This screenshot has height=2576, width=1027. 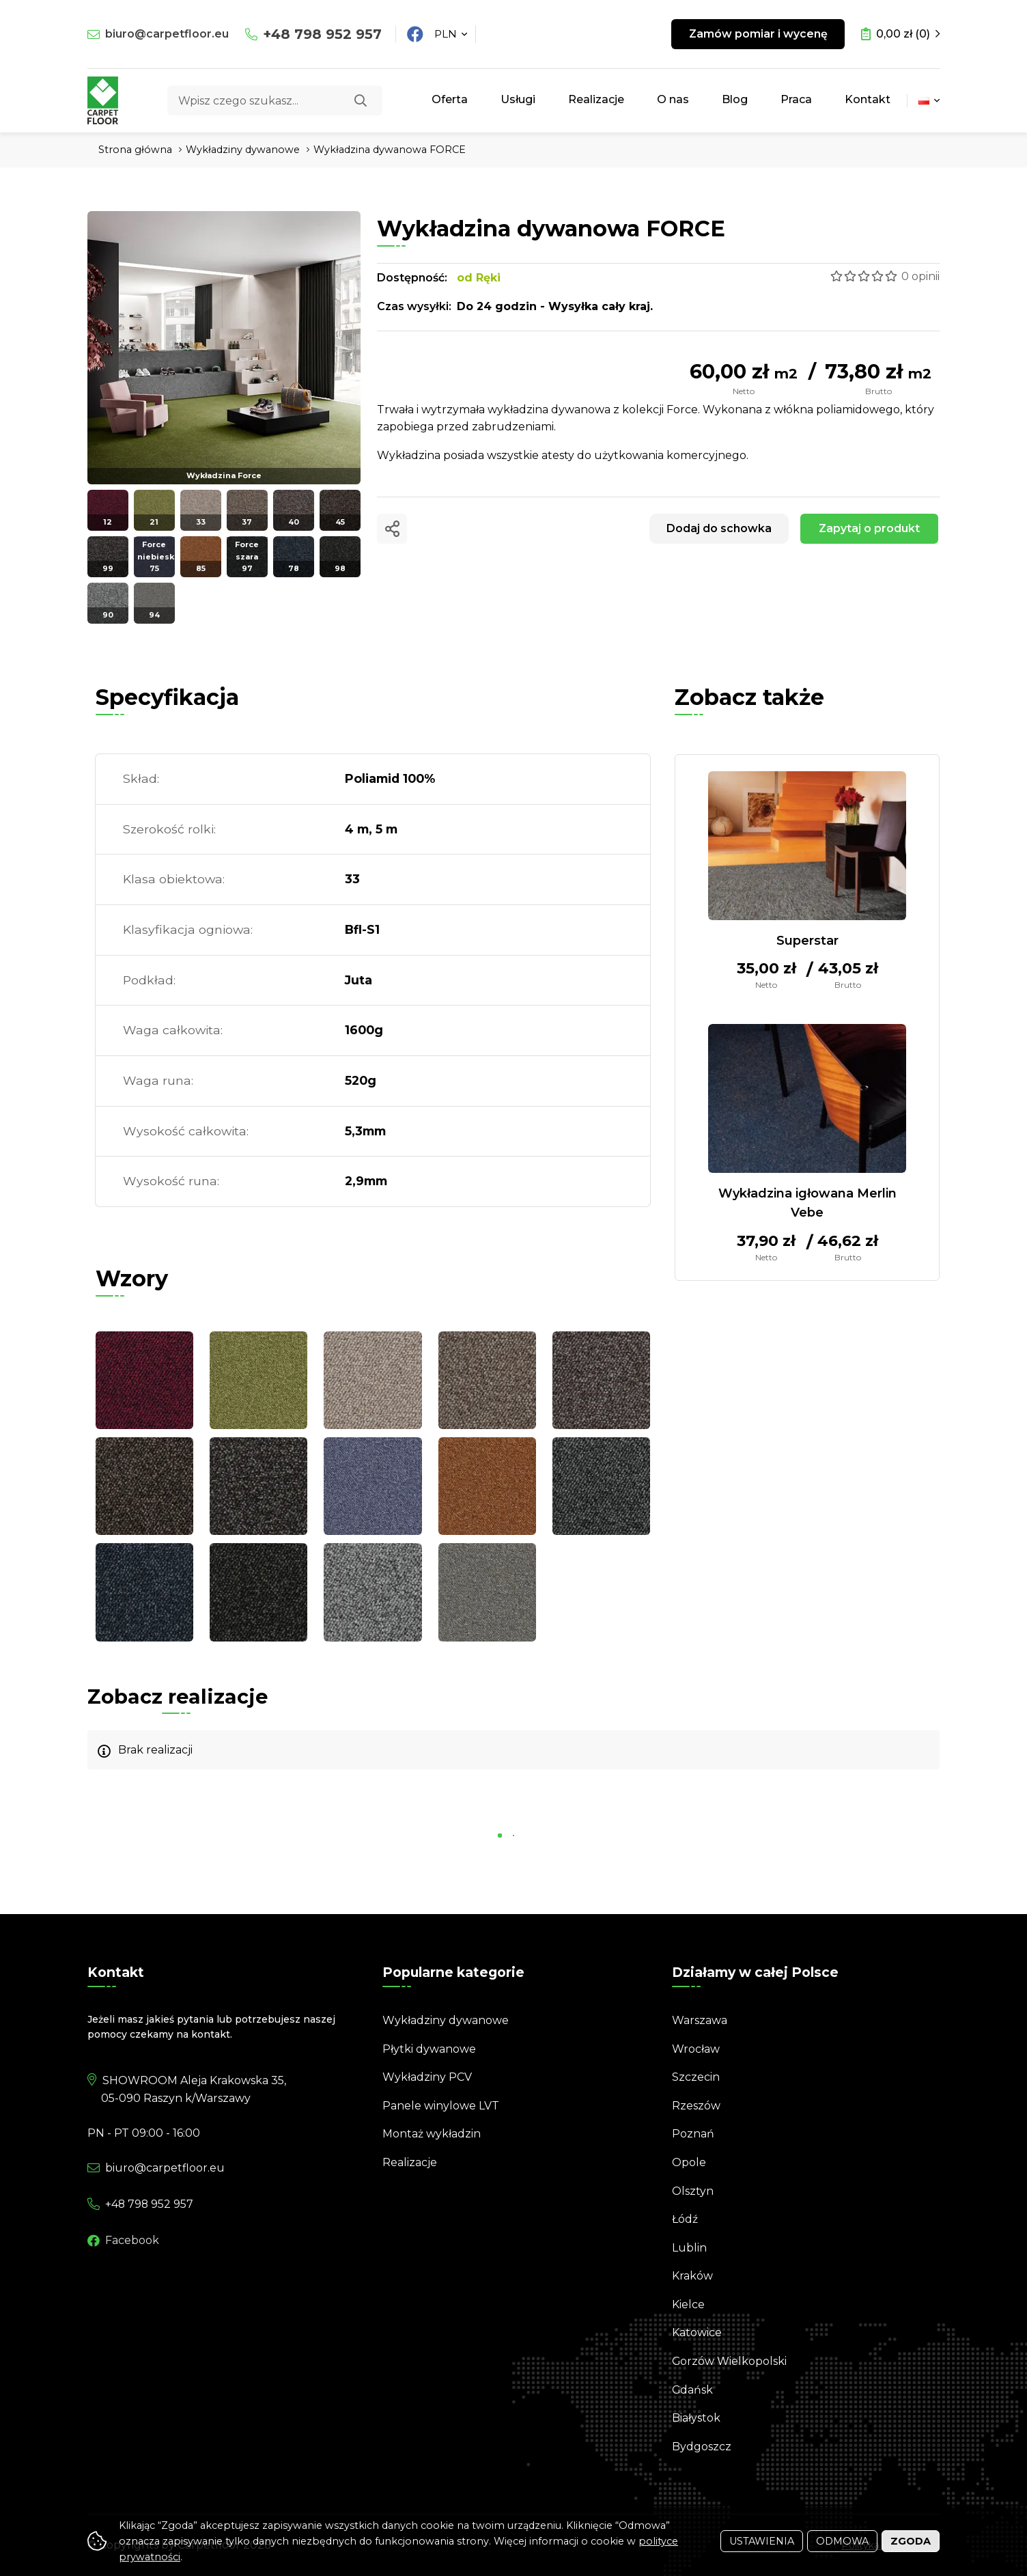 What do you see at coordinates (696, 2077) in the screenshot?
I see `Szczecin` at bounding box center [696, 2077].